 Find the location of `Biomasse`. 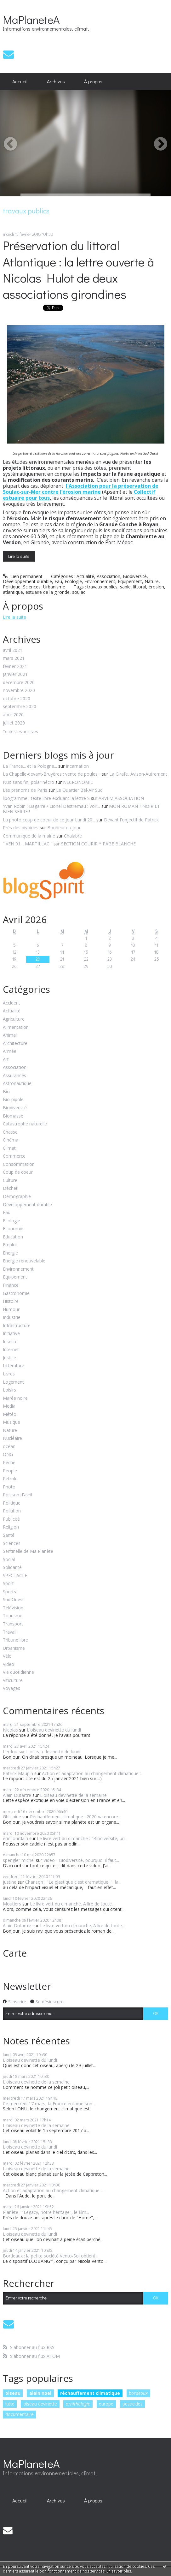

Biomasse is located at coordinates (13, 1116).